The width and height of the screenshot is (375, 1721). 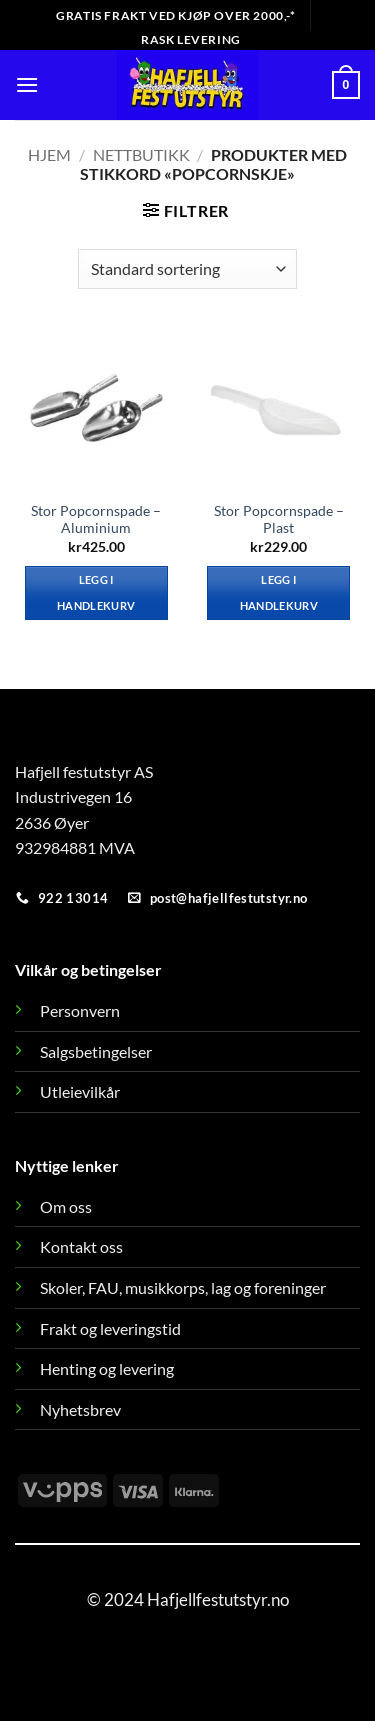 I want to click on Nettbutikk, so click(x=141, y=154).